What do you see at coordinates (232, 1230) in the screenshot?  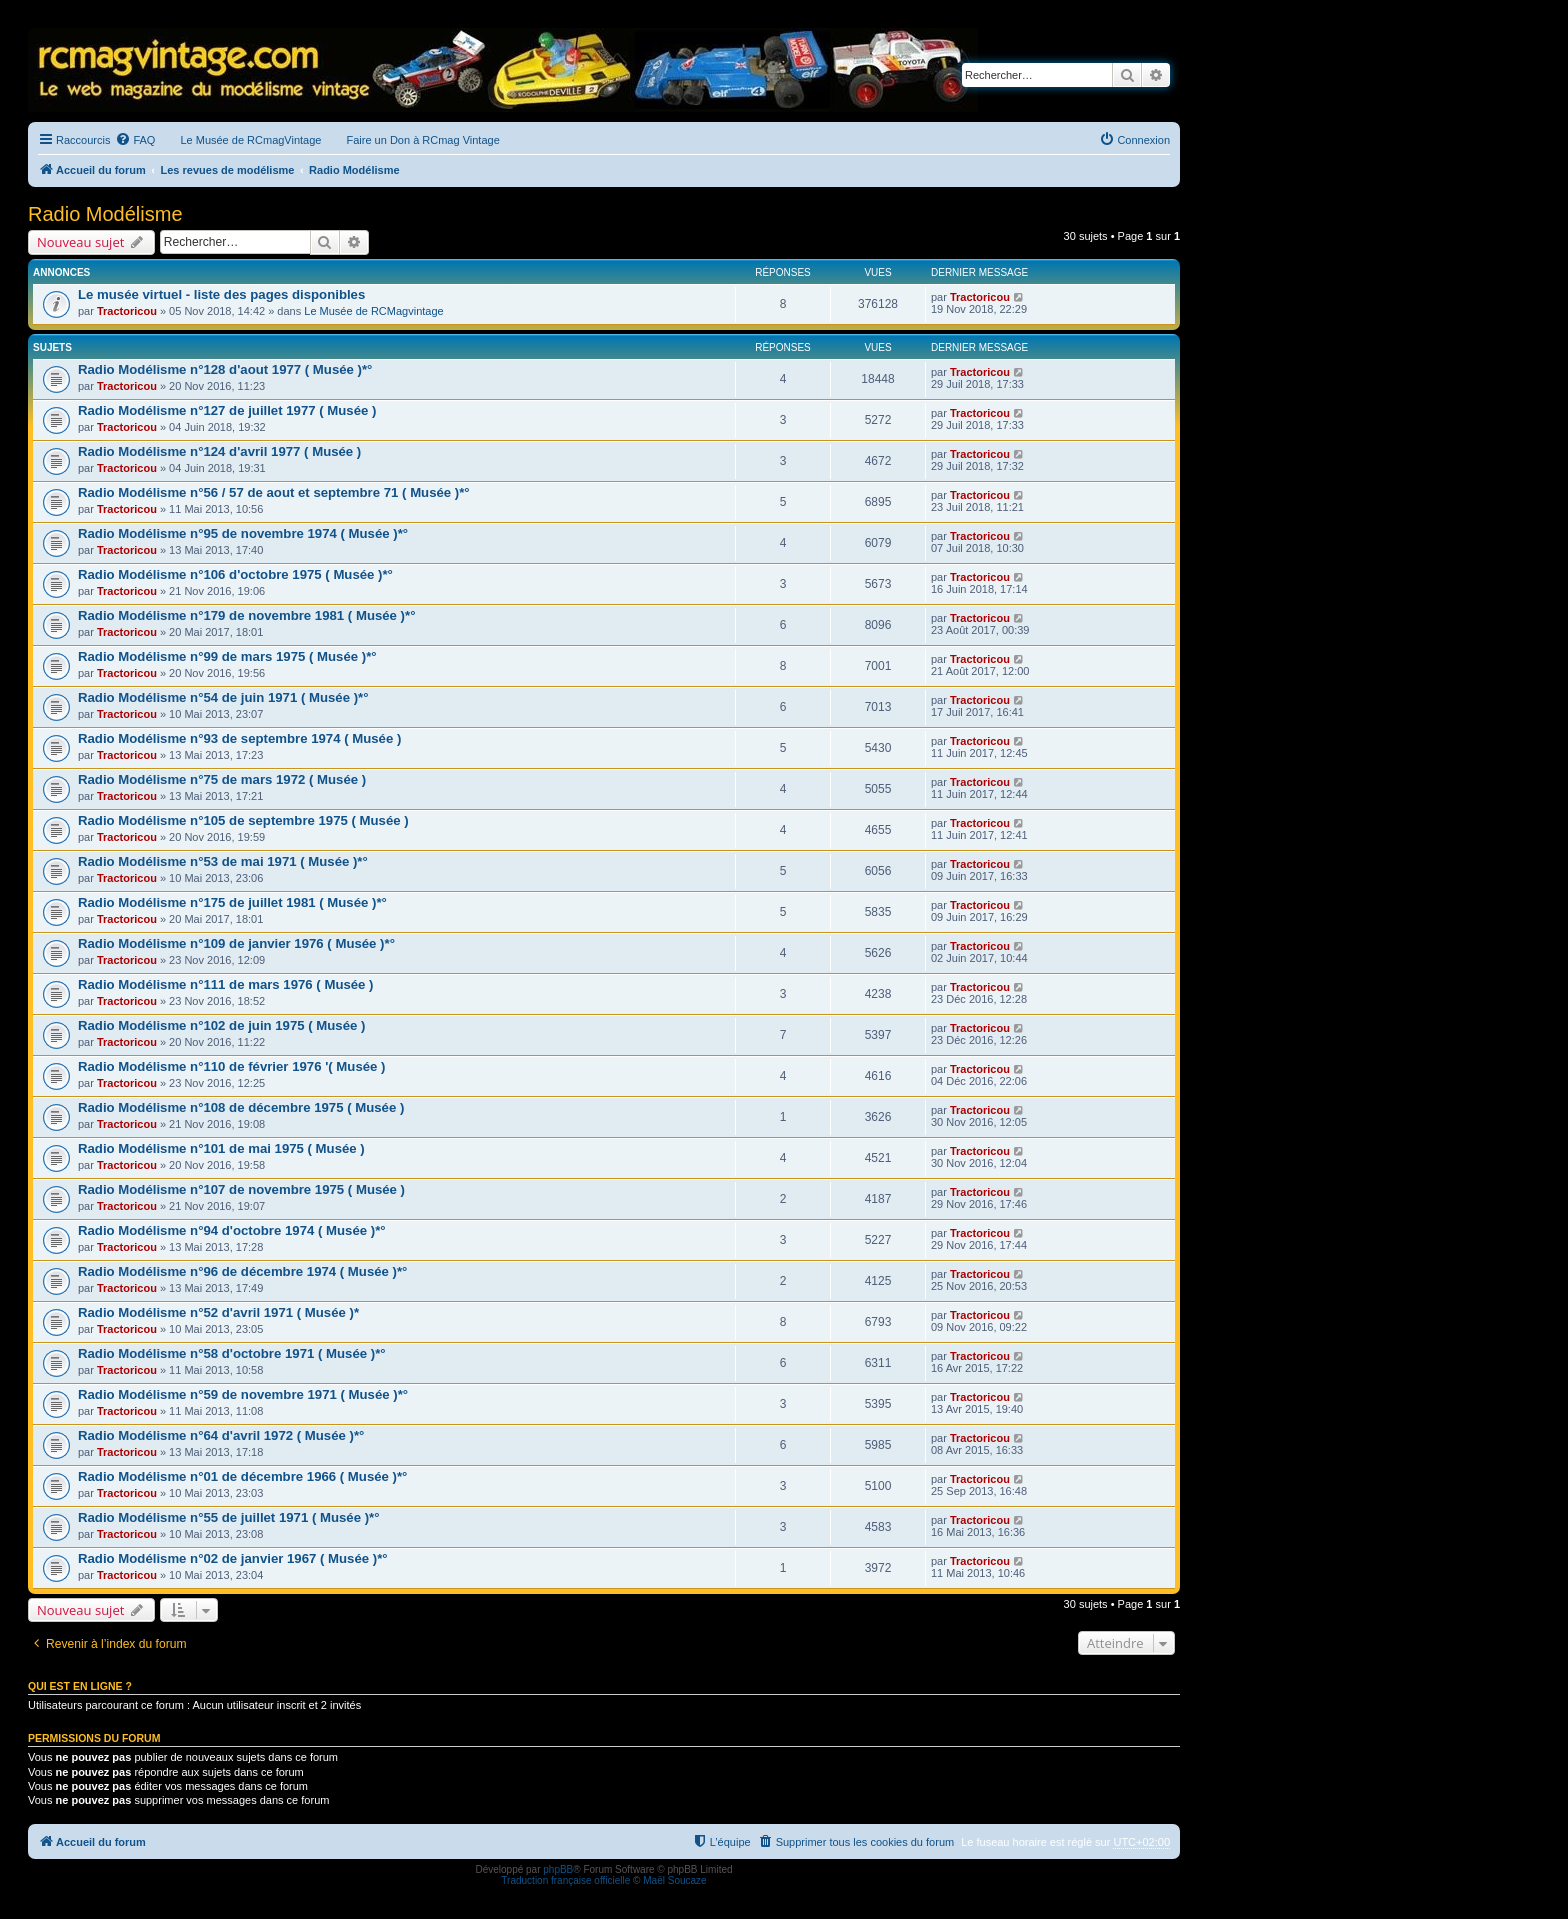 I see `Radio Modélisme n°94 d'octobre 1974 ( Musée )*°` at bounding box center [232, 1230].